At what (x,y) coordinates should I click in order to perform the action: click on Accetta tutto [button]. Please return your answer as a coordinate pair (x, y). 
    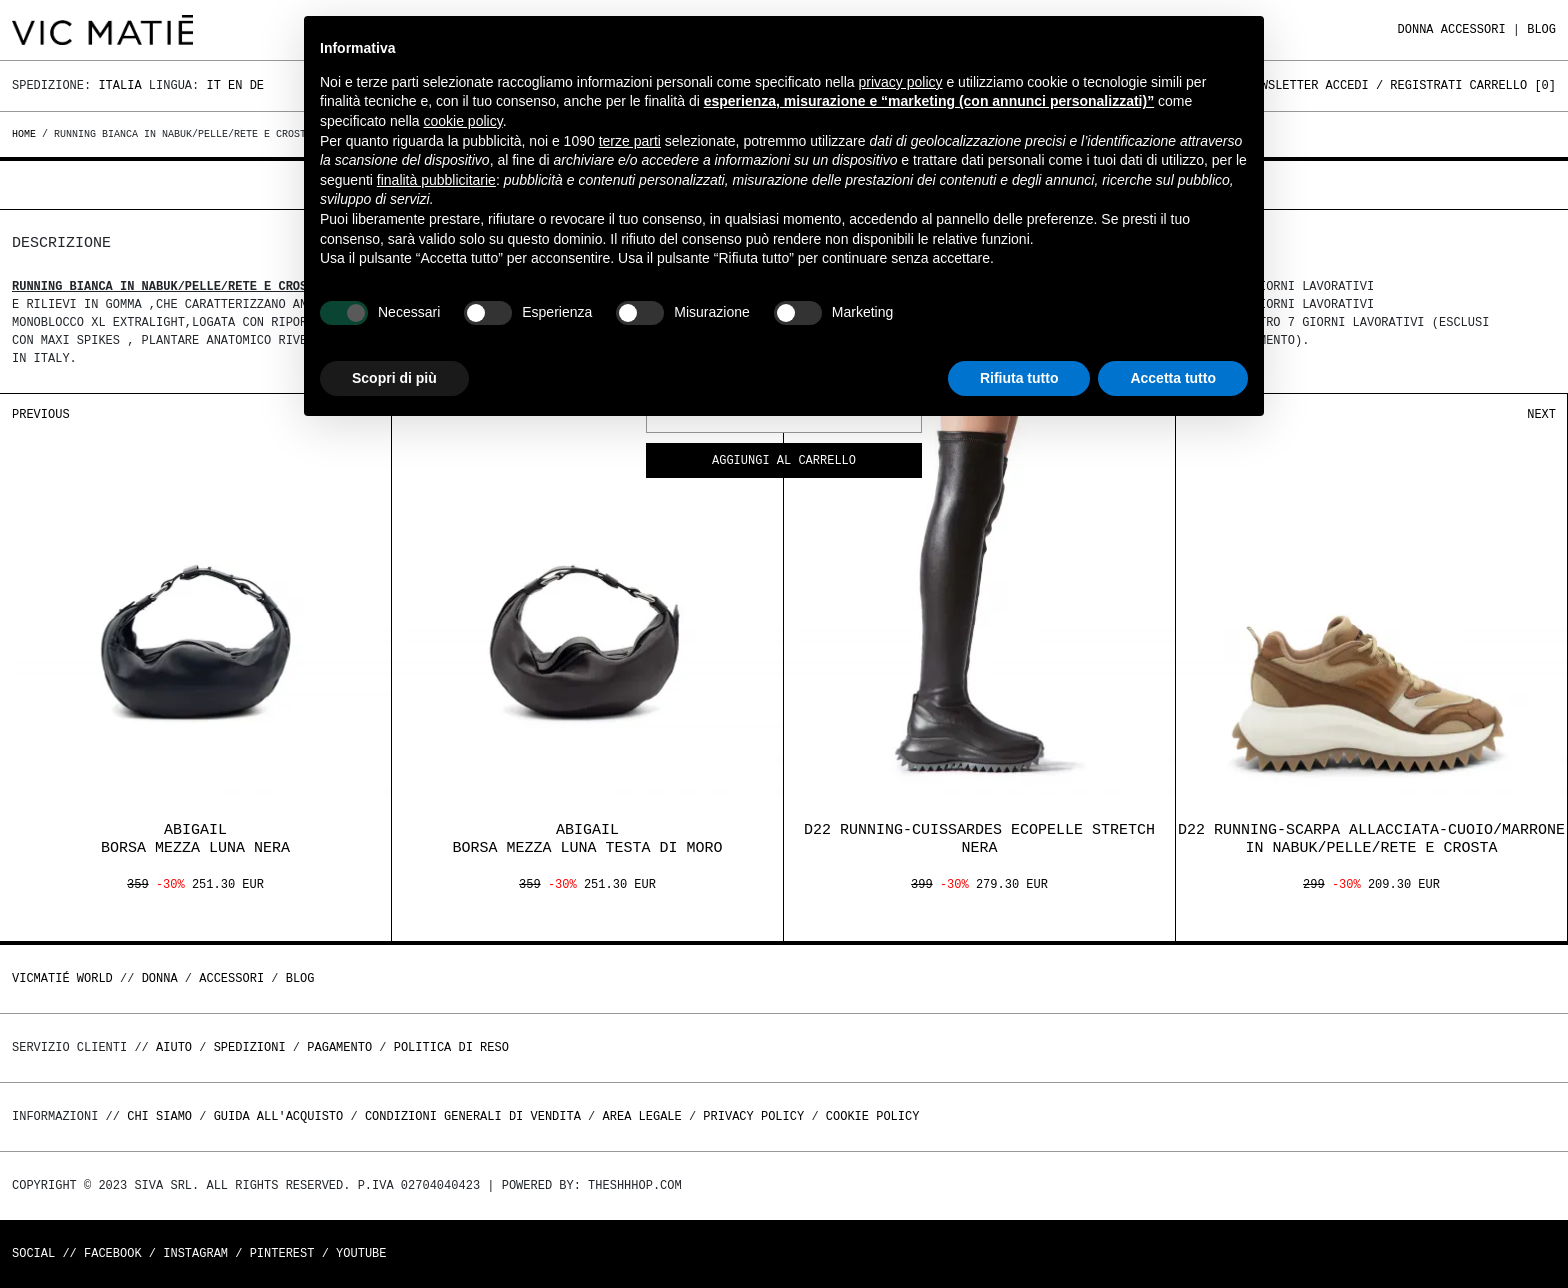
    Looking at the image, I should click on (1173, 378).